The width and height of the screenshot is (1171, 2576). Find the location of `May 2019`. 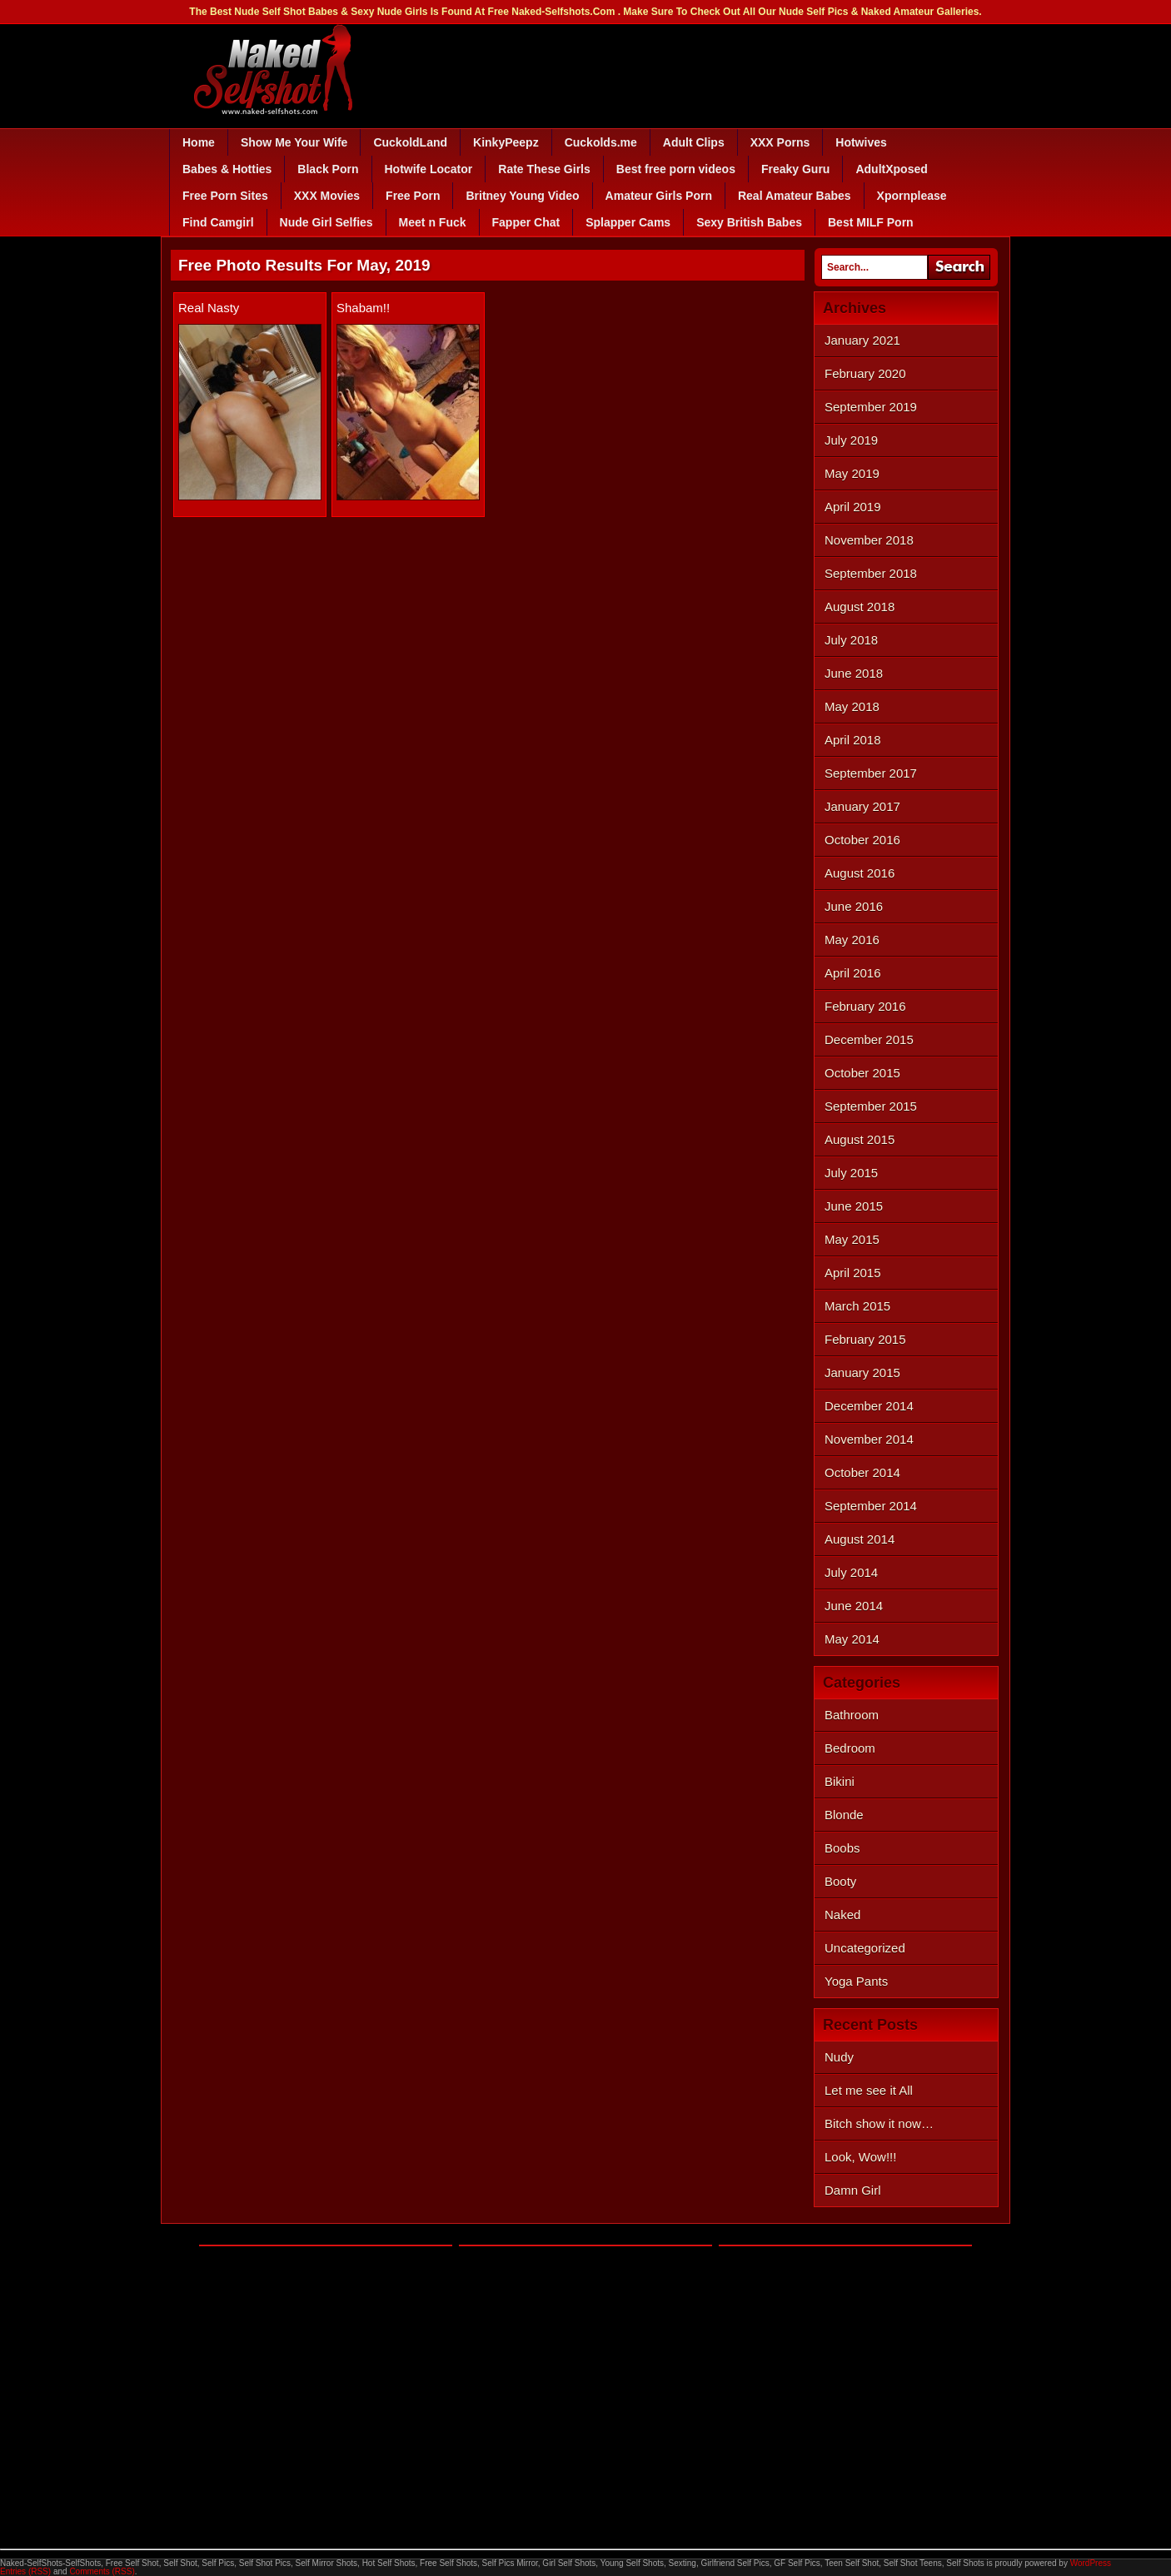

May 2019 is located at coordinates (852, 473).